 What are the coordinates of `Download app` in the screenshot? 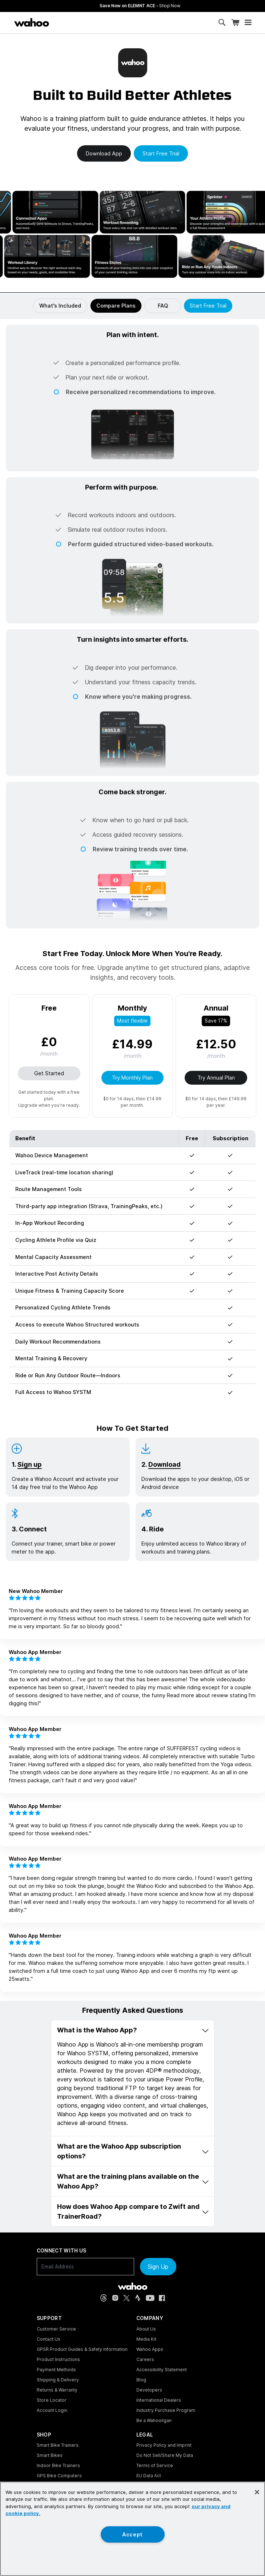 It's located at (104, 153).